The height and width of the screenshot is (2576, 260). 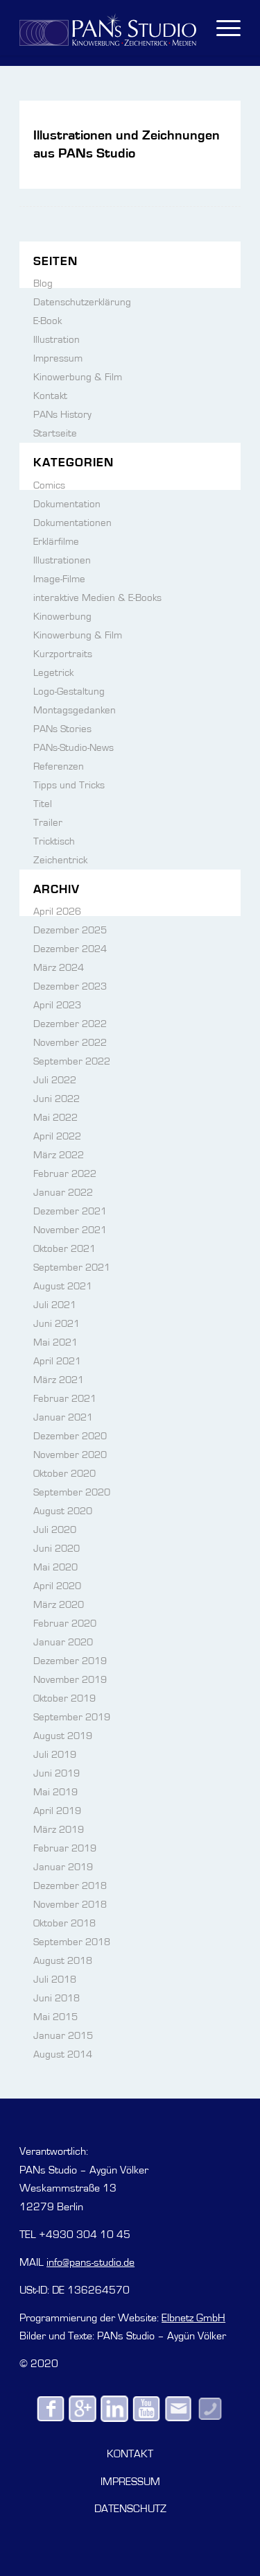 I want to click on Dokumentationen, so click(x=72, y=523).